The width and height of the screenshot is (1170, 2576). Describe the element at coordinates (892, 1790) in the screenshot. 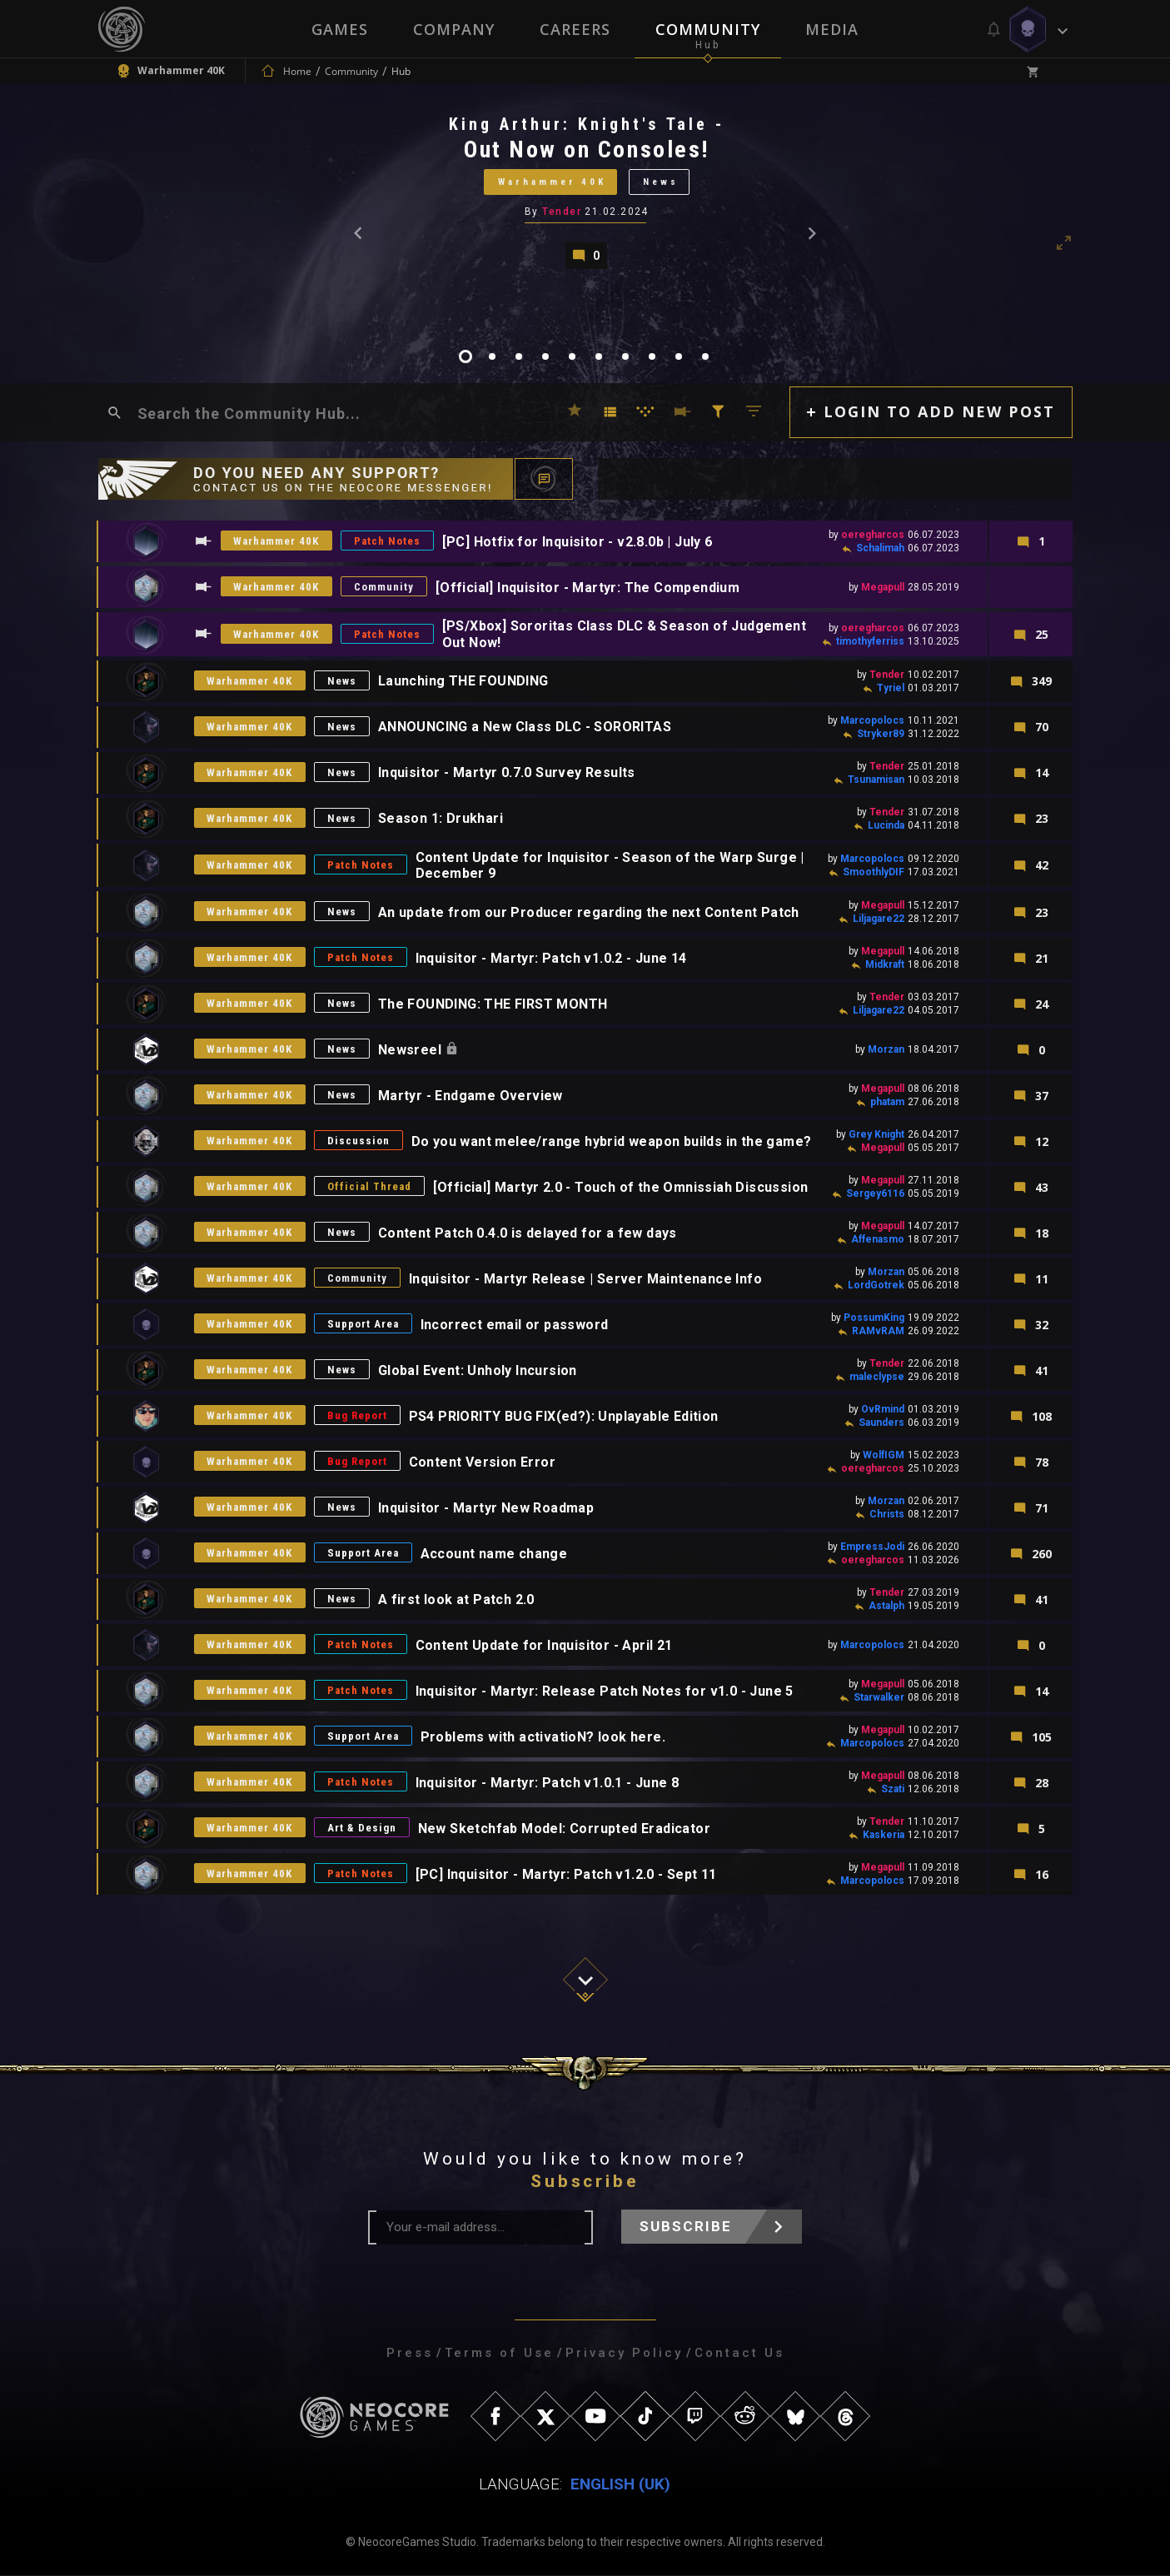

I see `Szati` at that location.